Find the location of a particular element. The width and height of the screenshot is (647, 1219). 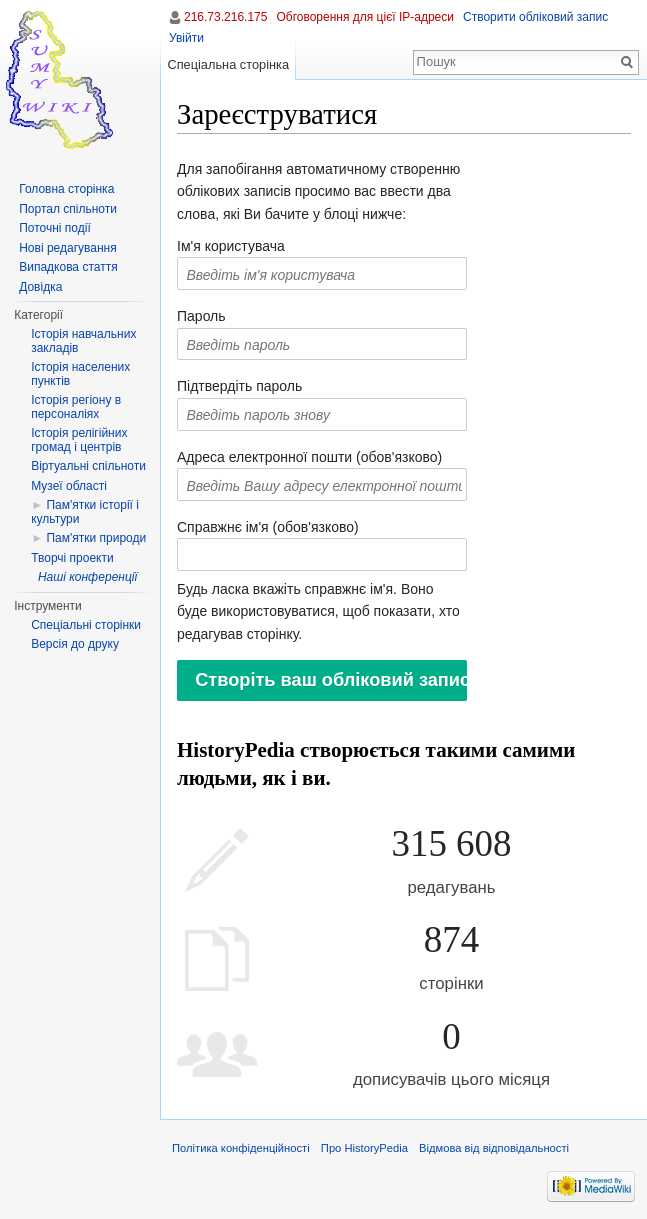

Спеціальна сторінка is located at coordinates (228, 64).